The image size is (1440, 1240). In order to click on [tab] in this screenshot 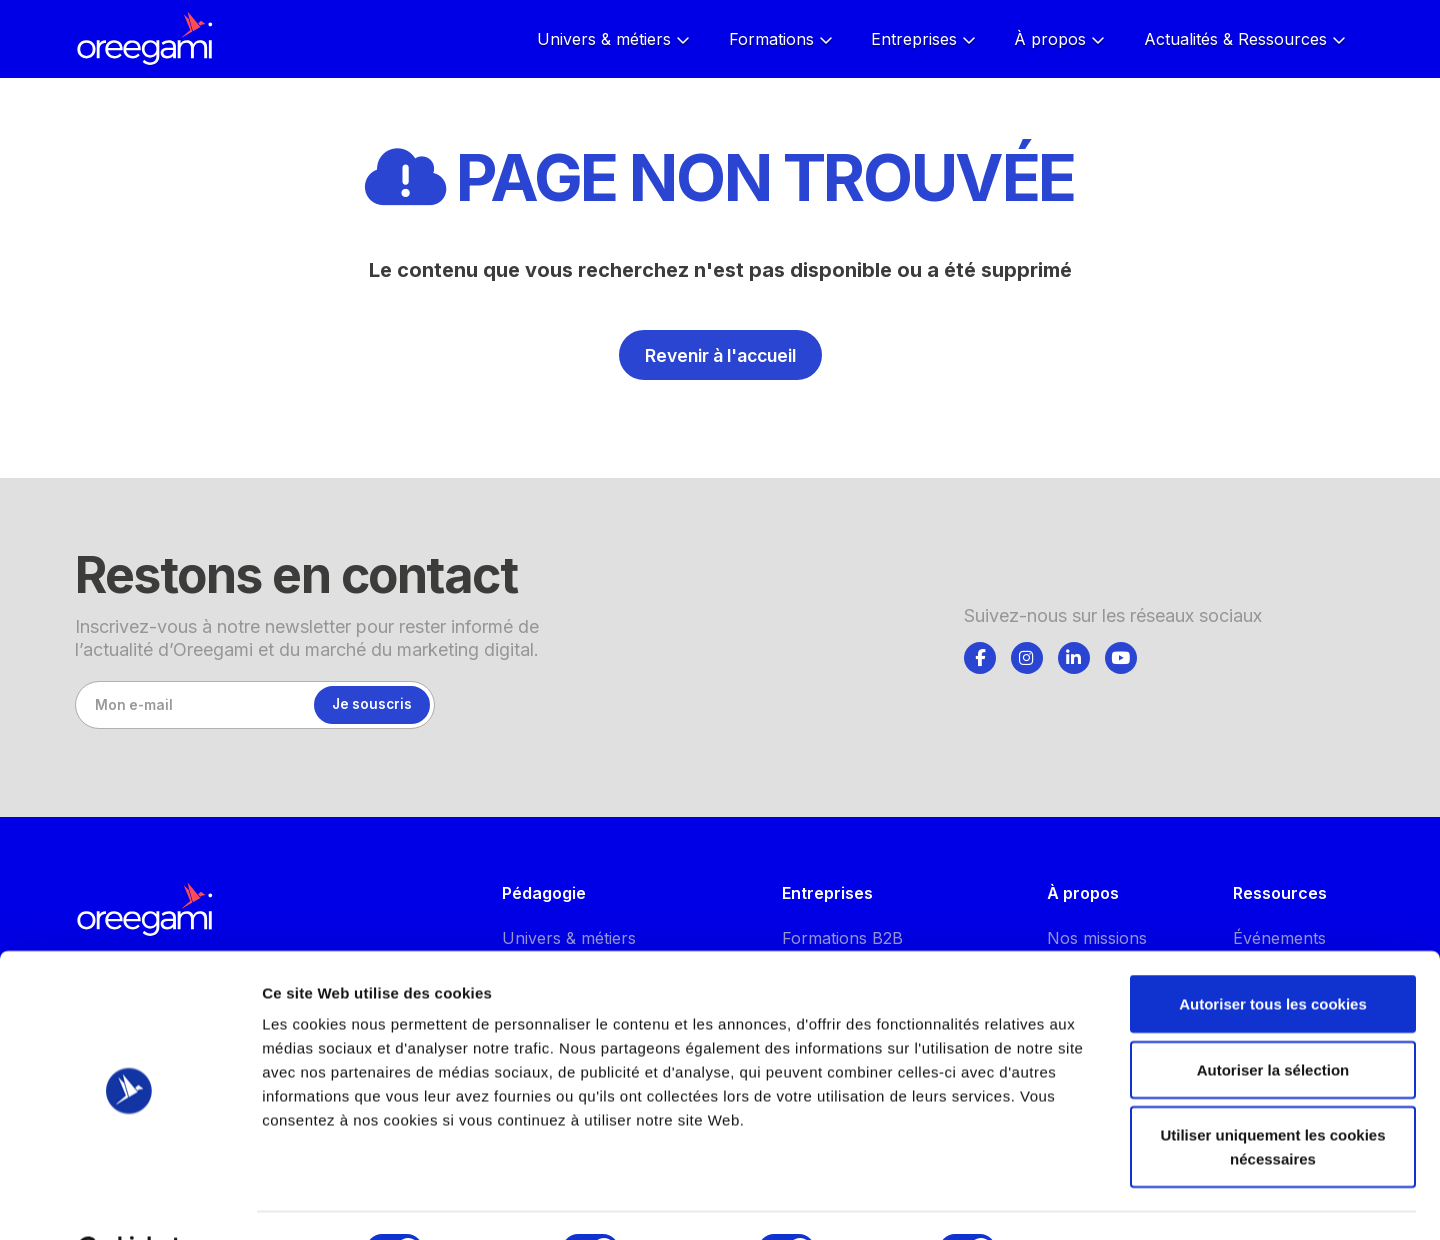, I will do `click(980, 655)`.